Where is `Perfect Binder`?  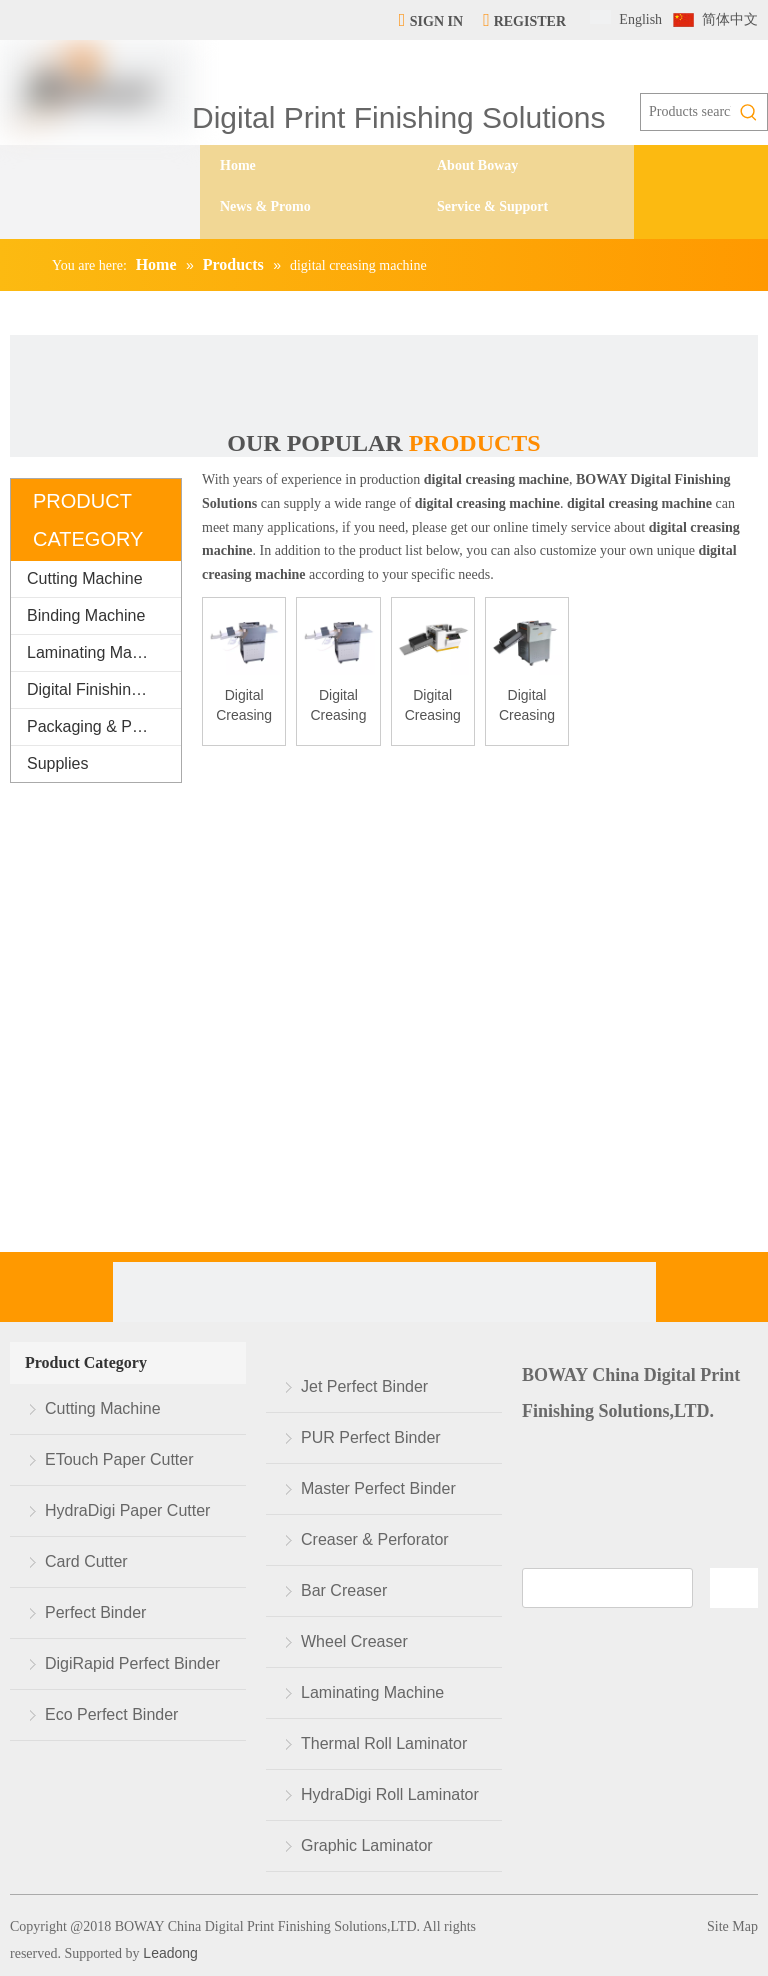
Perfect Binder is located at coordinates (95, 1612).